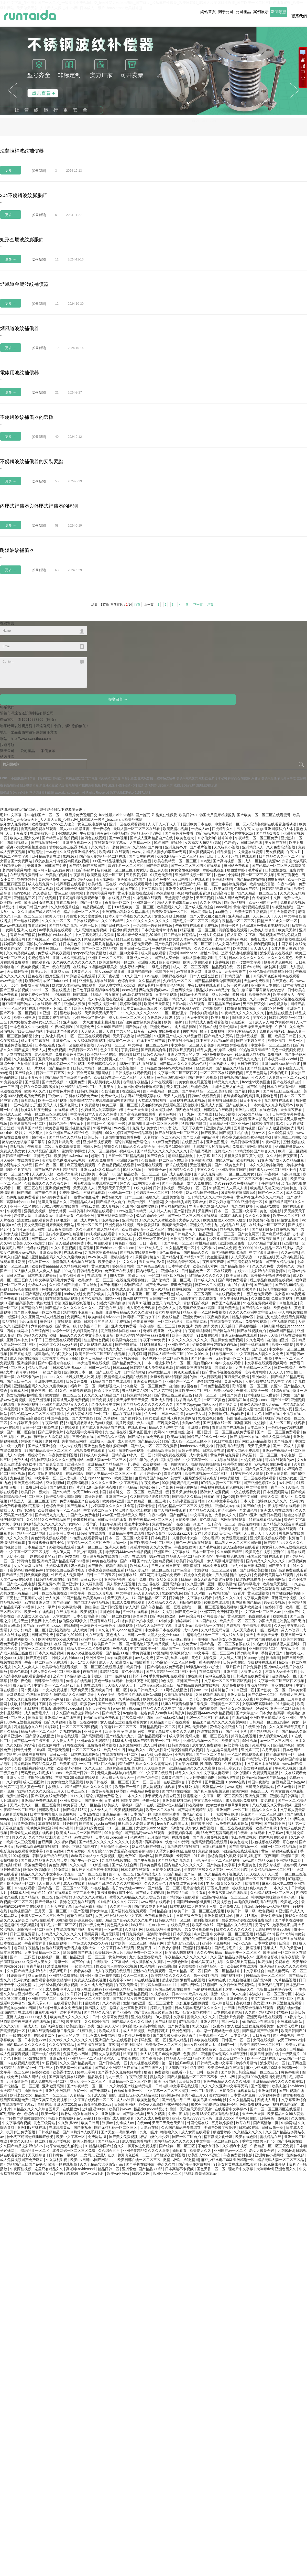 This screenshot has width=307, height=2576. I want to click on 亚洲国产av一区二区, so click(233, 1813).